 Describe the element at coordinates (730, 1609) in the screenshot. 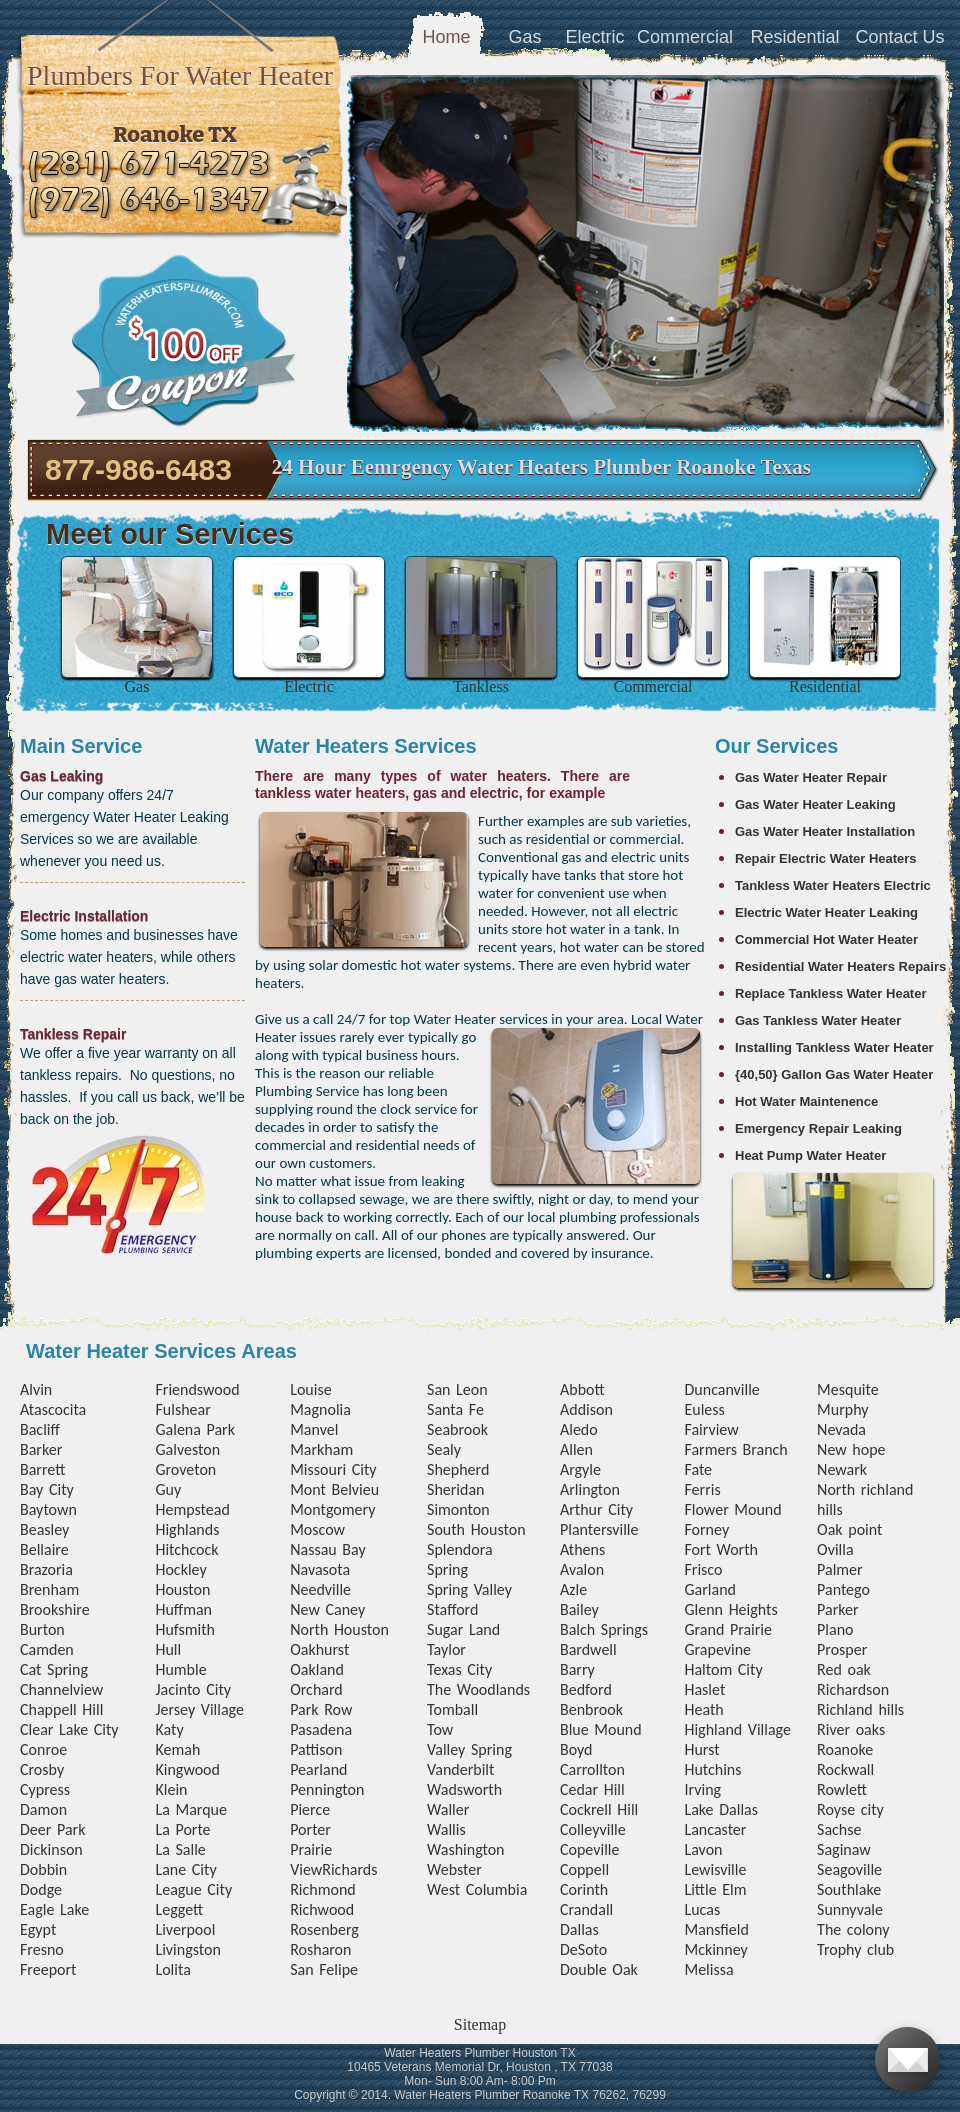

I see `Glenn Heights` at that location.